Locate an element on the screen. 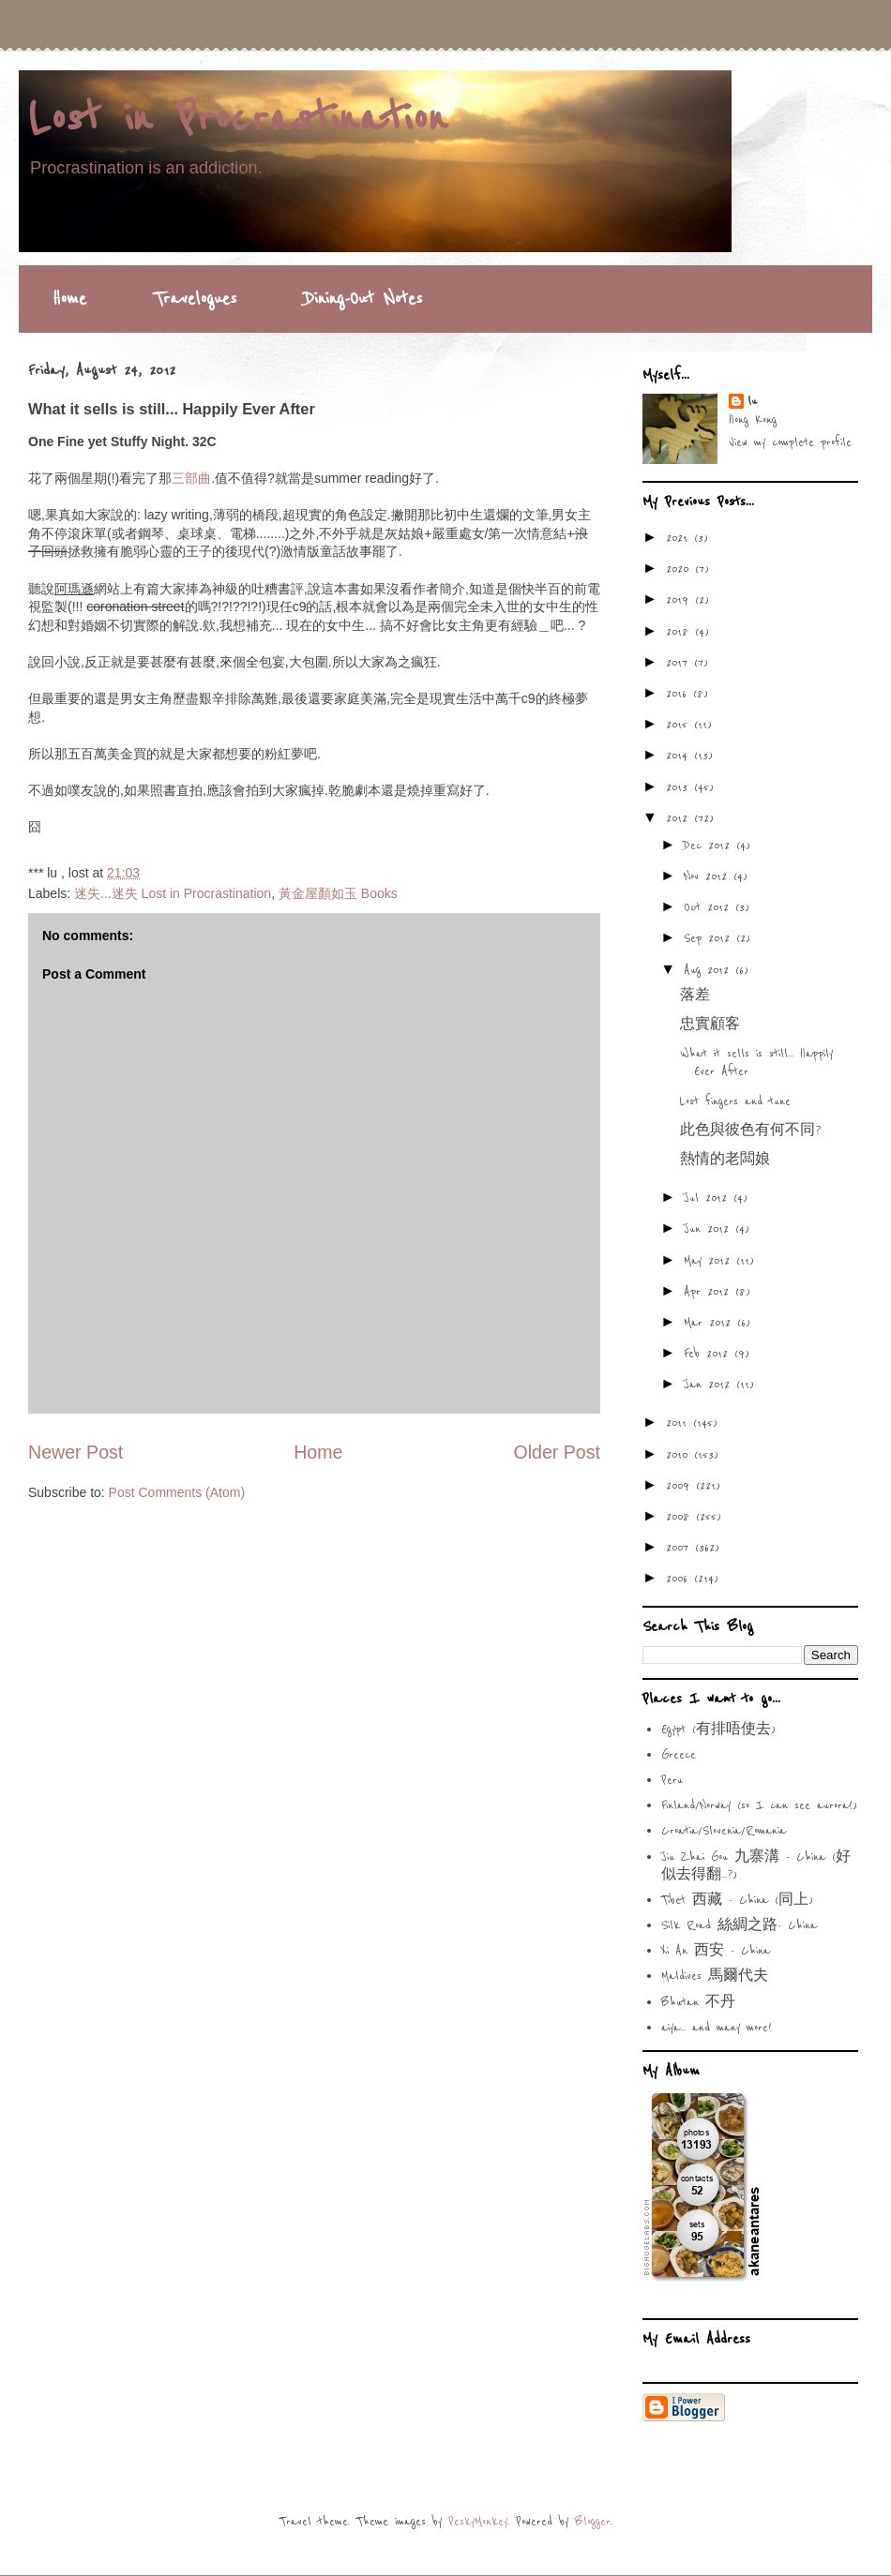  迷失...迷失 Lost in Procrastination is located at coordinates (172, 893).